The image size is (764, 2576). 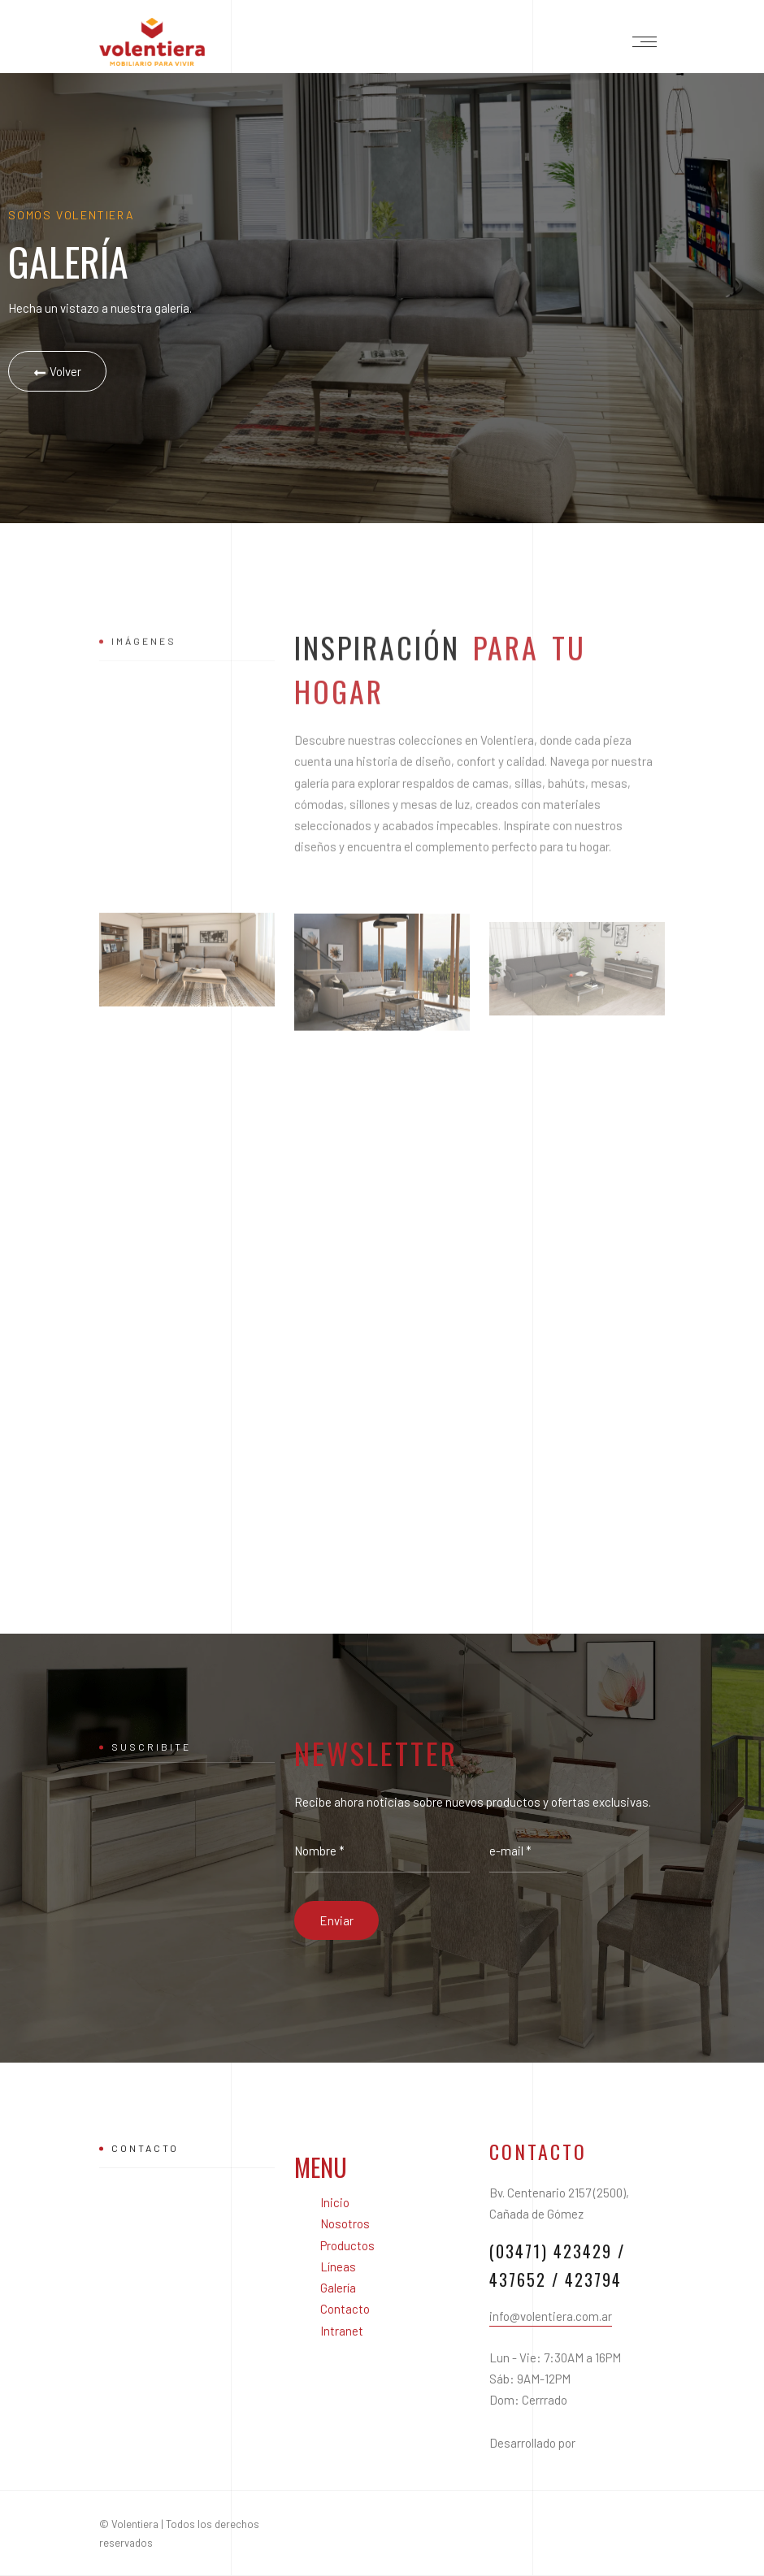 What do you see at coordinates (338, 2266) in the screenshot?
I see `Líneas` at bounding box center [338, 2266].